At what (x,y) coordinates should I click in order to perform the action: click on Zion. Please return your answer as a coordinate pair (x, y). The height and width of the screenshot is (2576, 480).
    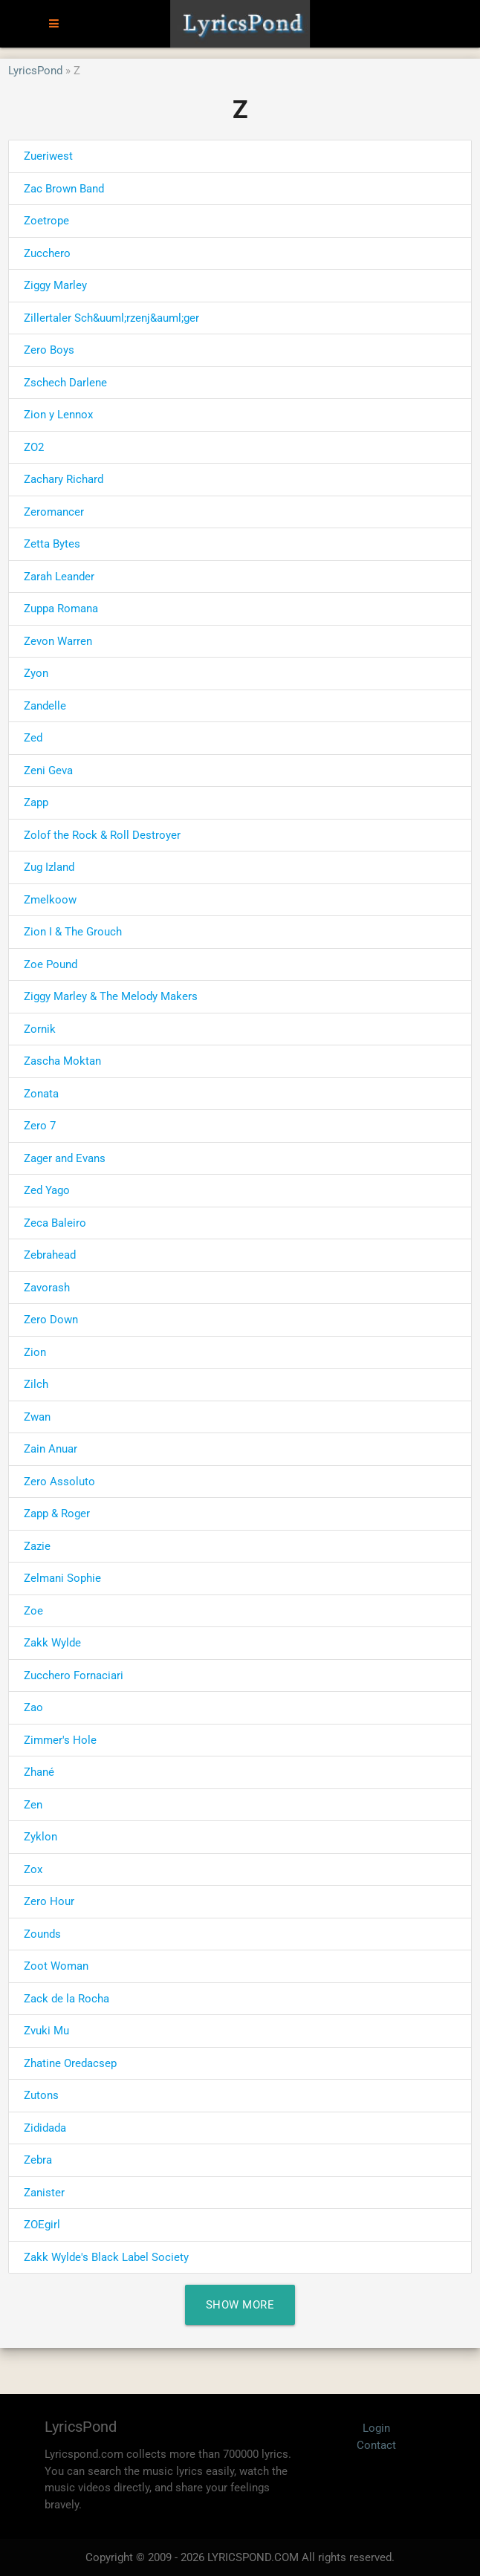
    Looking at the image, I should click on (35, 1352).